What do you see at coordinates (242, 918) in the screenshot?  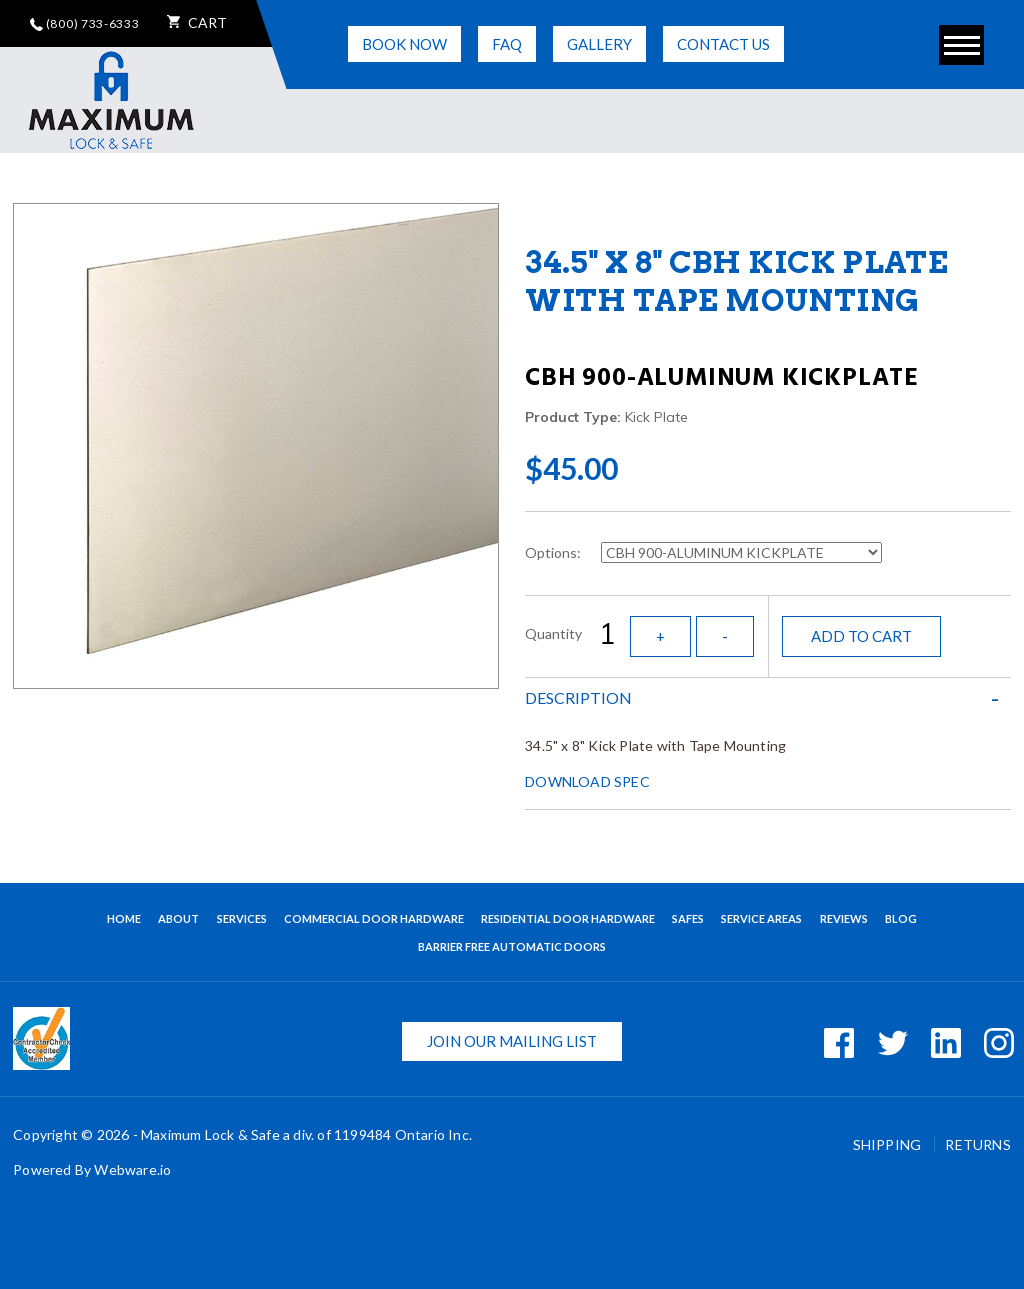 I see `Services` at bounding box center [242, 918].